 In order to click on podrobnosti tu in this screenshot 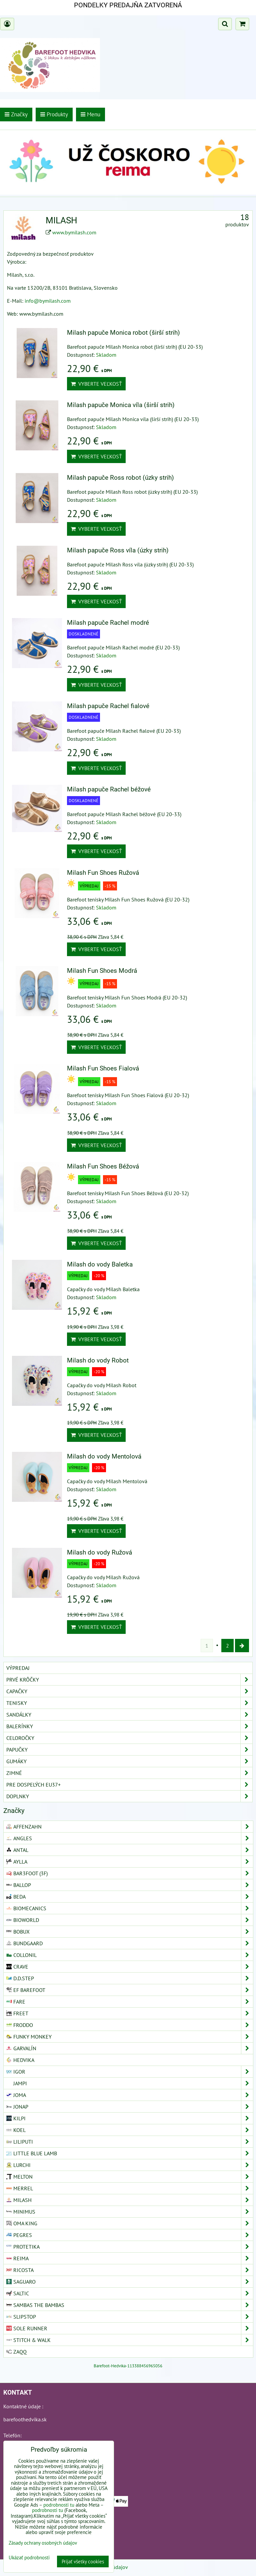, I will do `click(58, 2505)`.